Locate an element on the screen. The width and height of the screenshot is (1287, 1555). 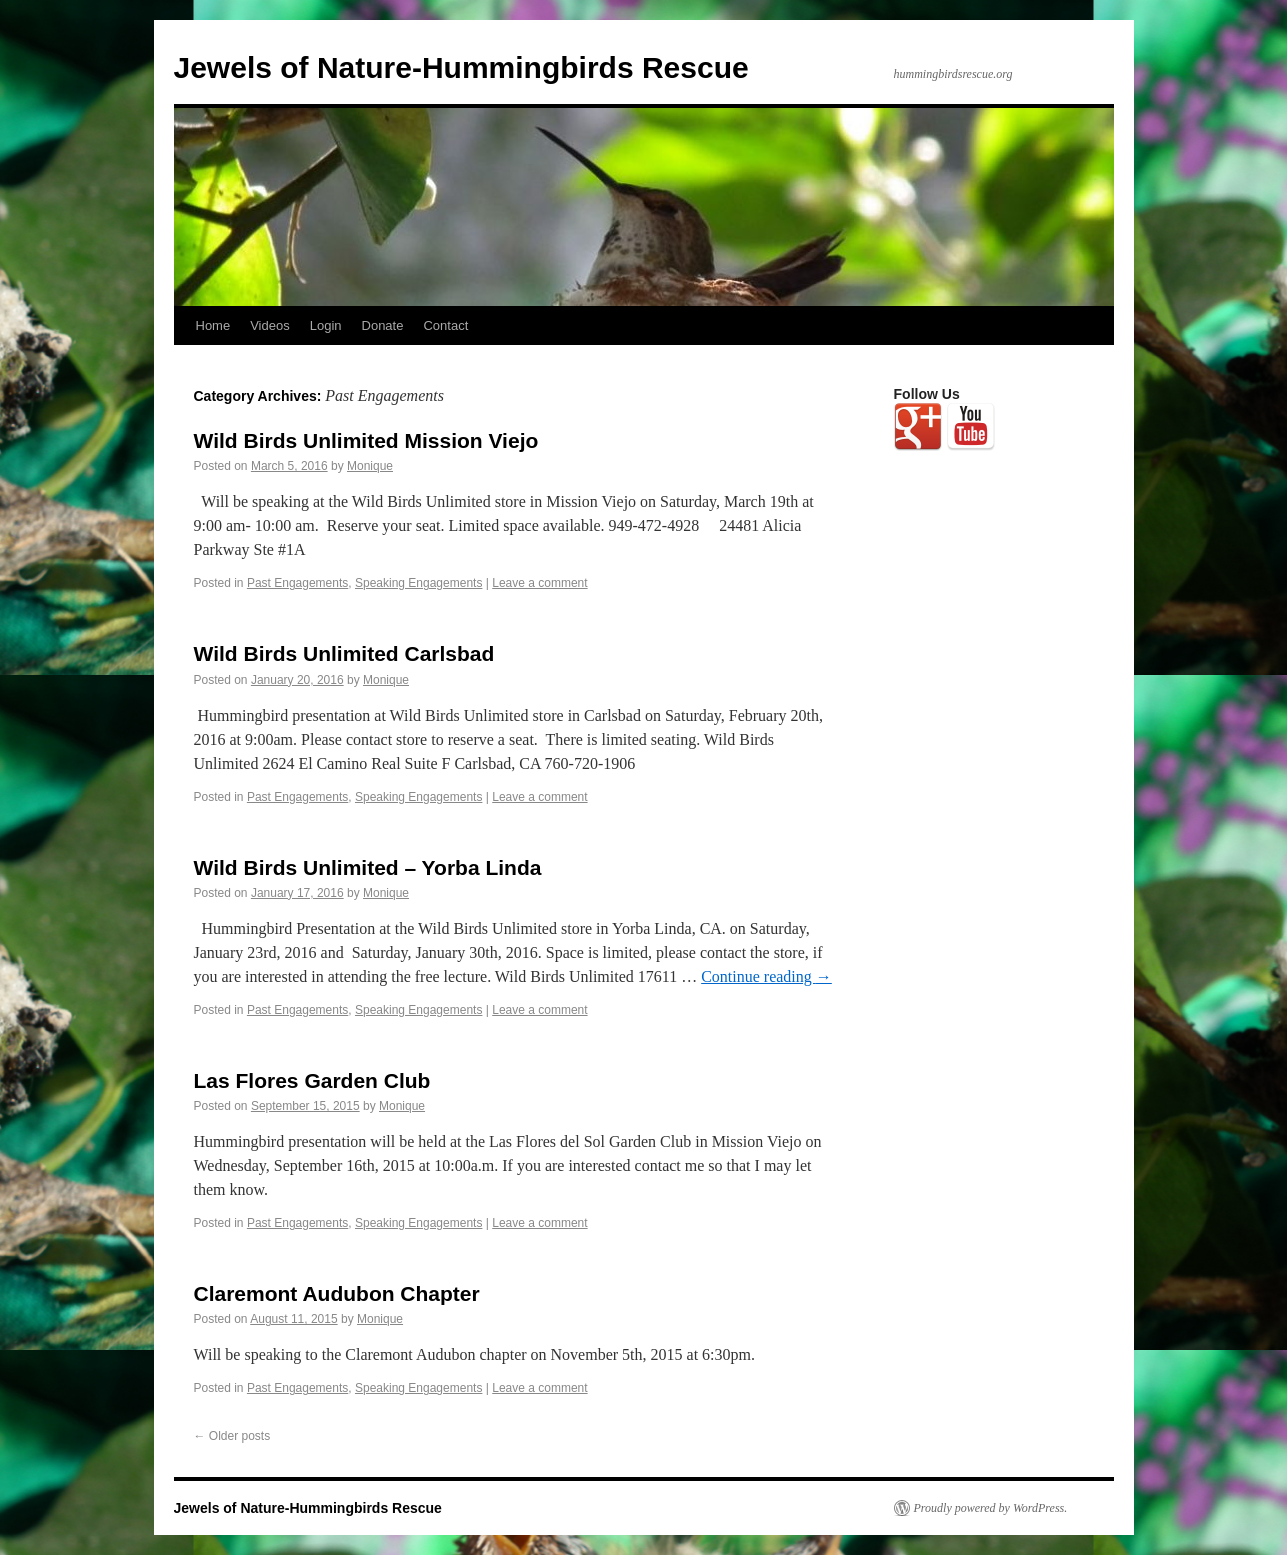
Contact is located at coordinates (445, 325).